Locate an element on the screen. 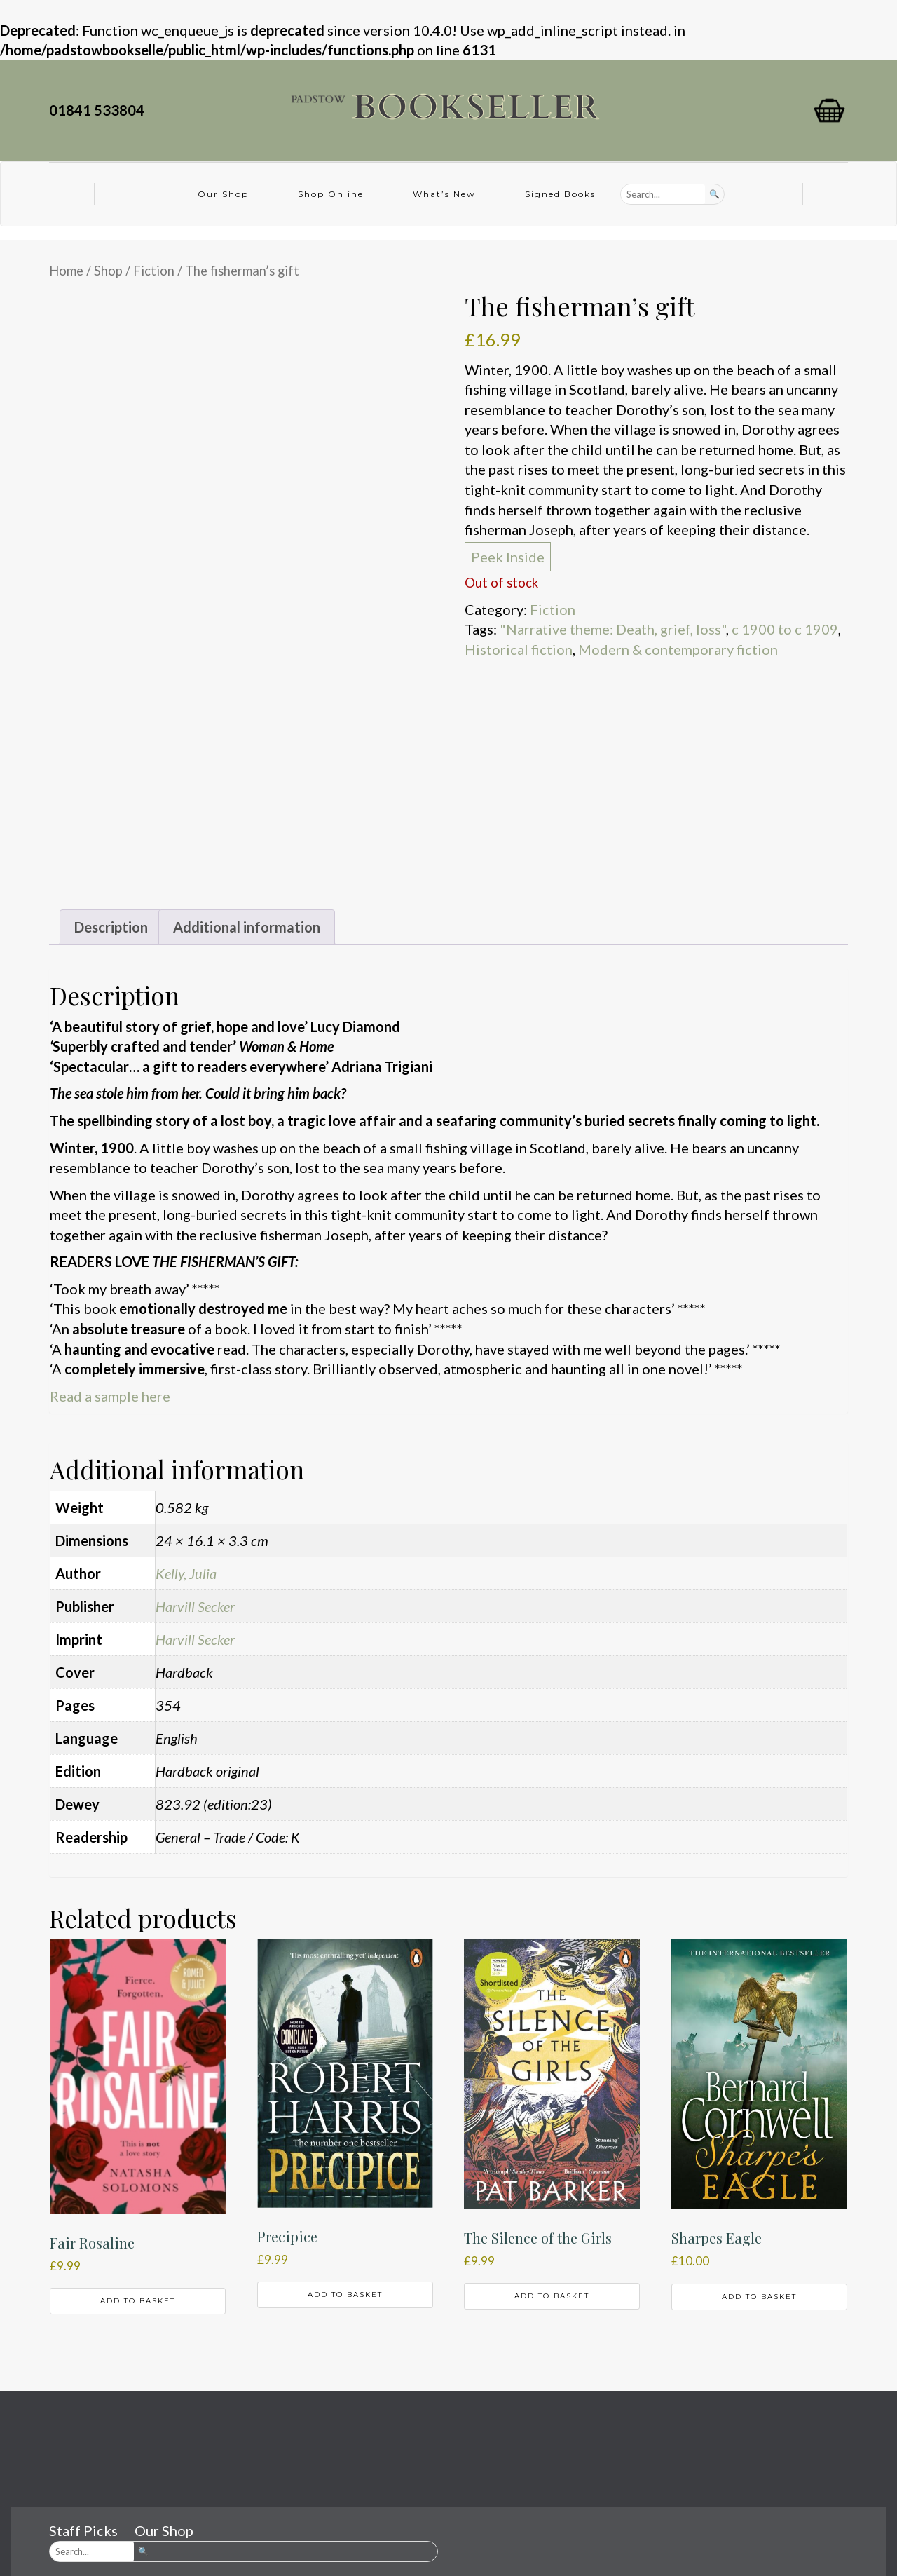 The height and width of the screenshot is (2576, 897). Kelly, Julia is located at coordinates (186, 1573).